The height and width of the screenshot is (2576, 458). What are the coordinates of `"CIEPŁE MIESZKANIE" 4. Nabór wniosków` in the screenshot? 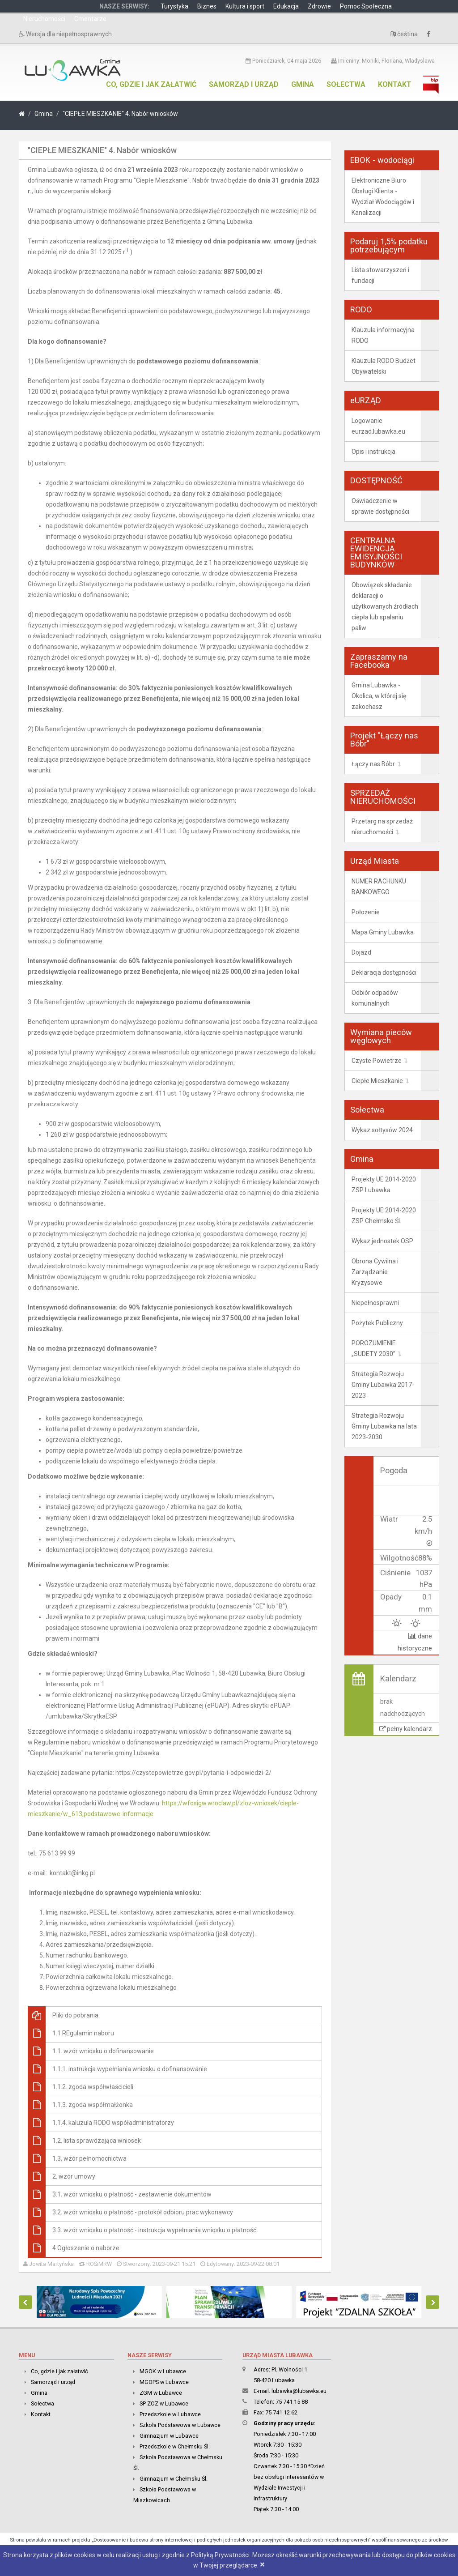 It's located at (120, 113).